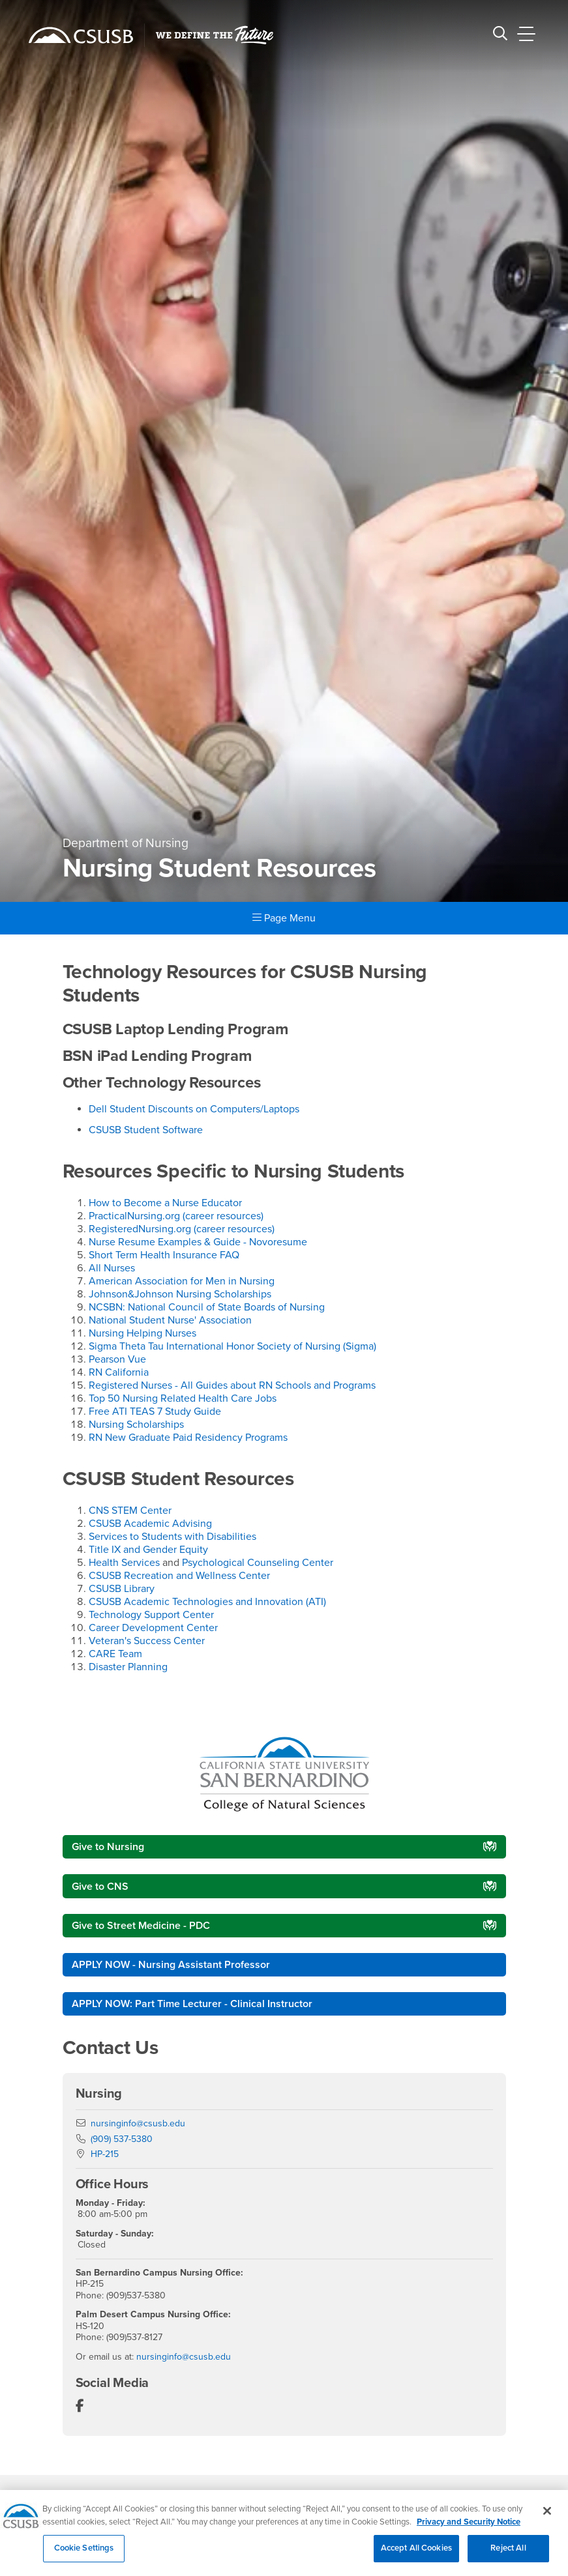 The width and height of the screenshot is (568, 2576). What do you see at coordinates (176, 1216) in the screenshot?
I see `PracticalNursing.org (career resources)` at bounding box center [176, 1216].